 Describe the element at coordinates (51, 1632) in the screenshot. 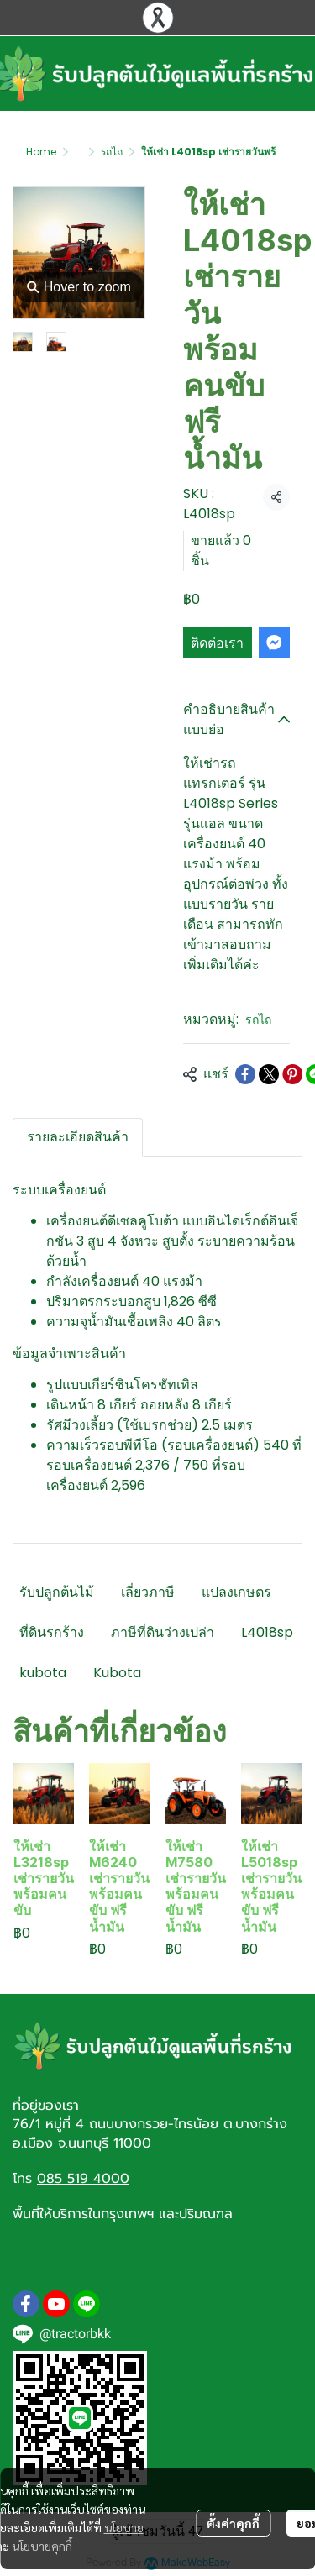

I see `ที่ดินรกร้าง` at that location.